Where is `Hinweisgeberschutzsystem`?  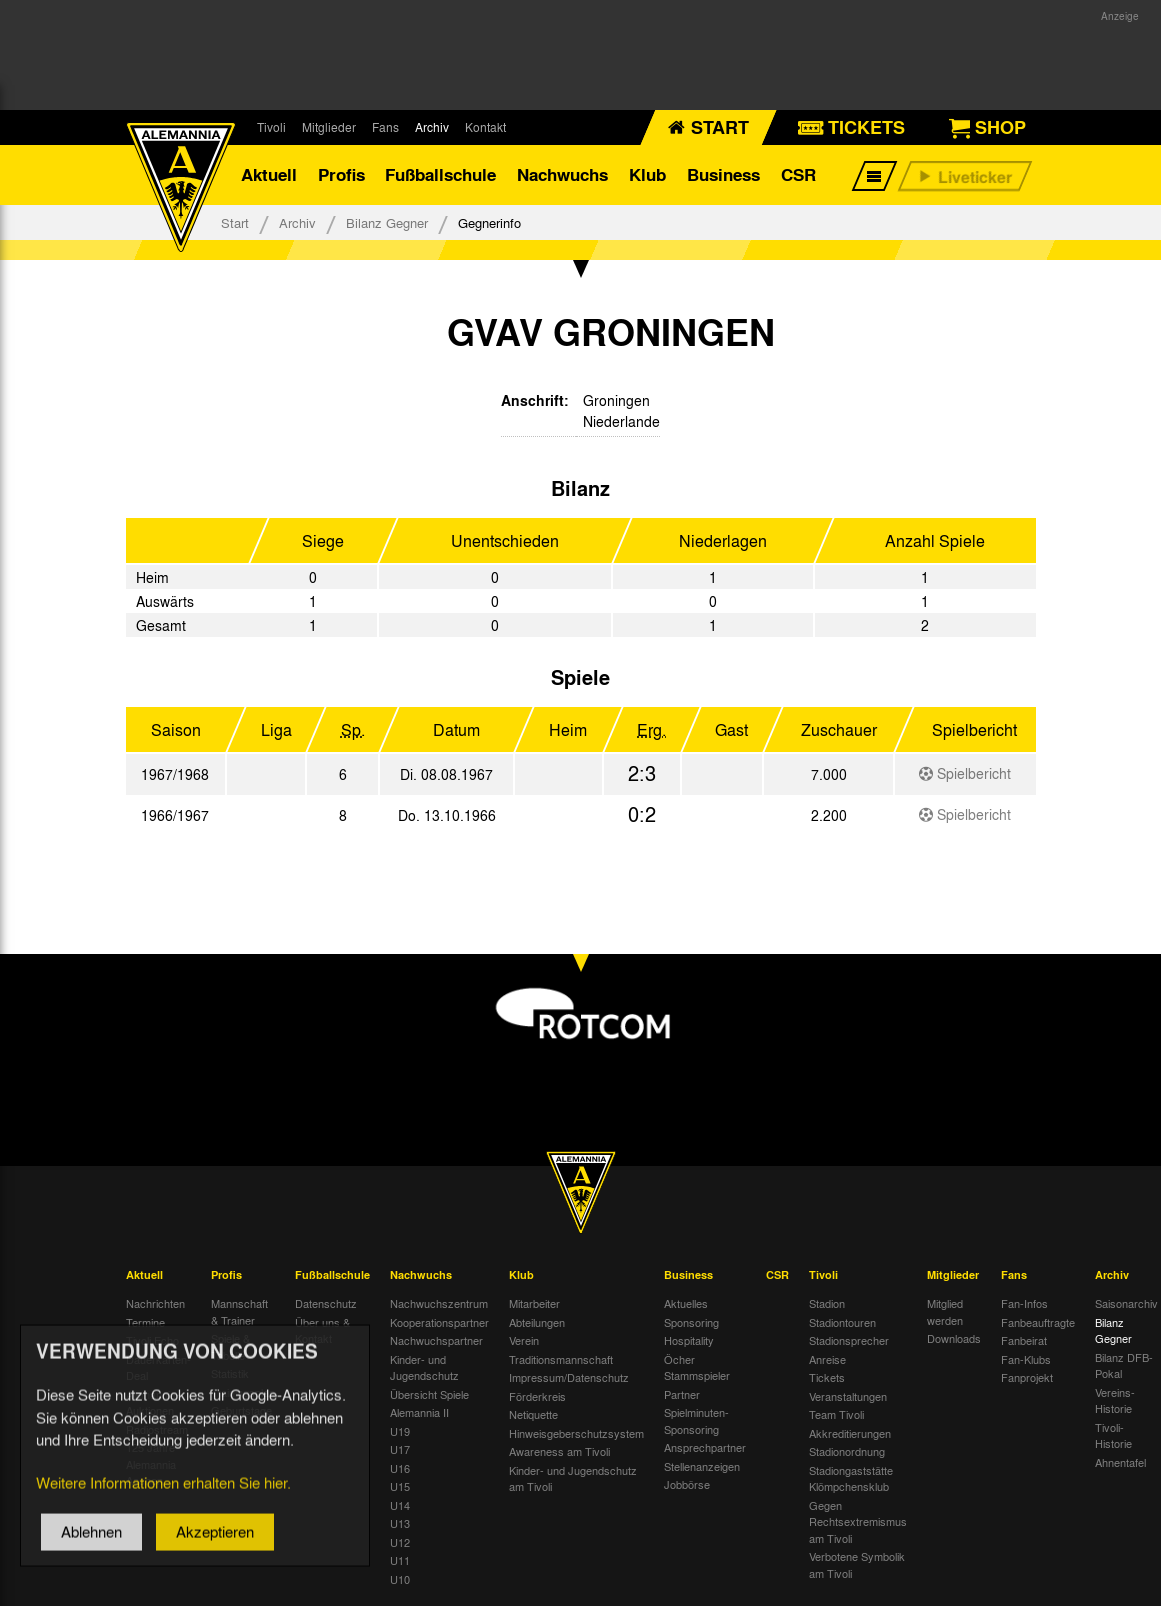 Hinweisgeberschutzsystem is located at coordinates (576, 1433).